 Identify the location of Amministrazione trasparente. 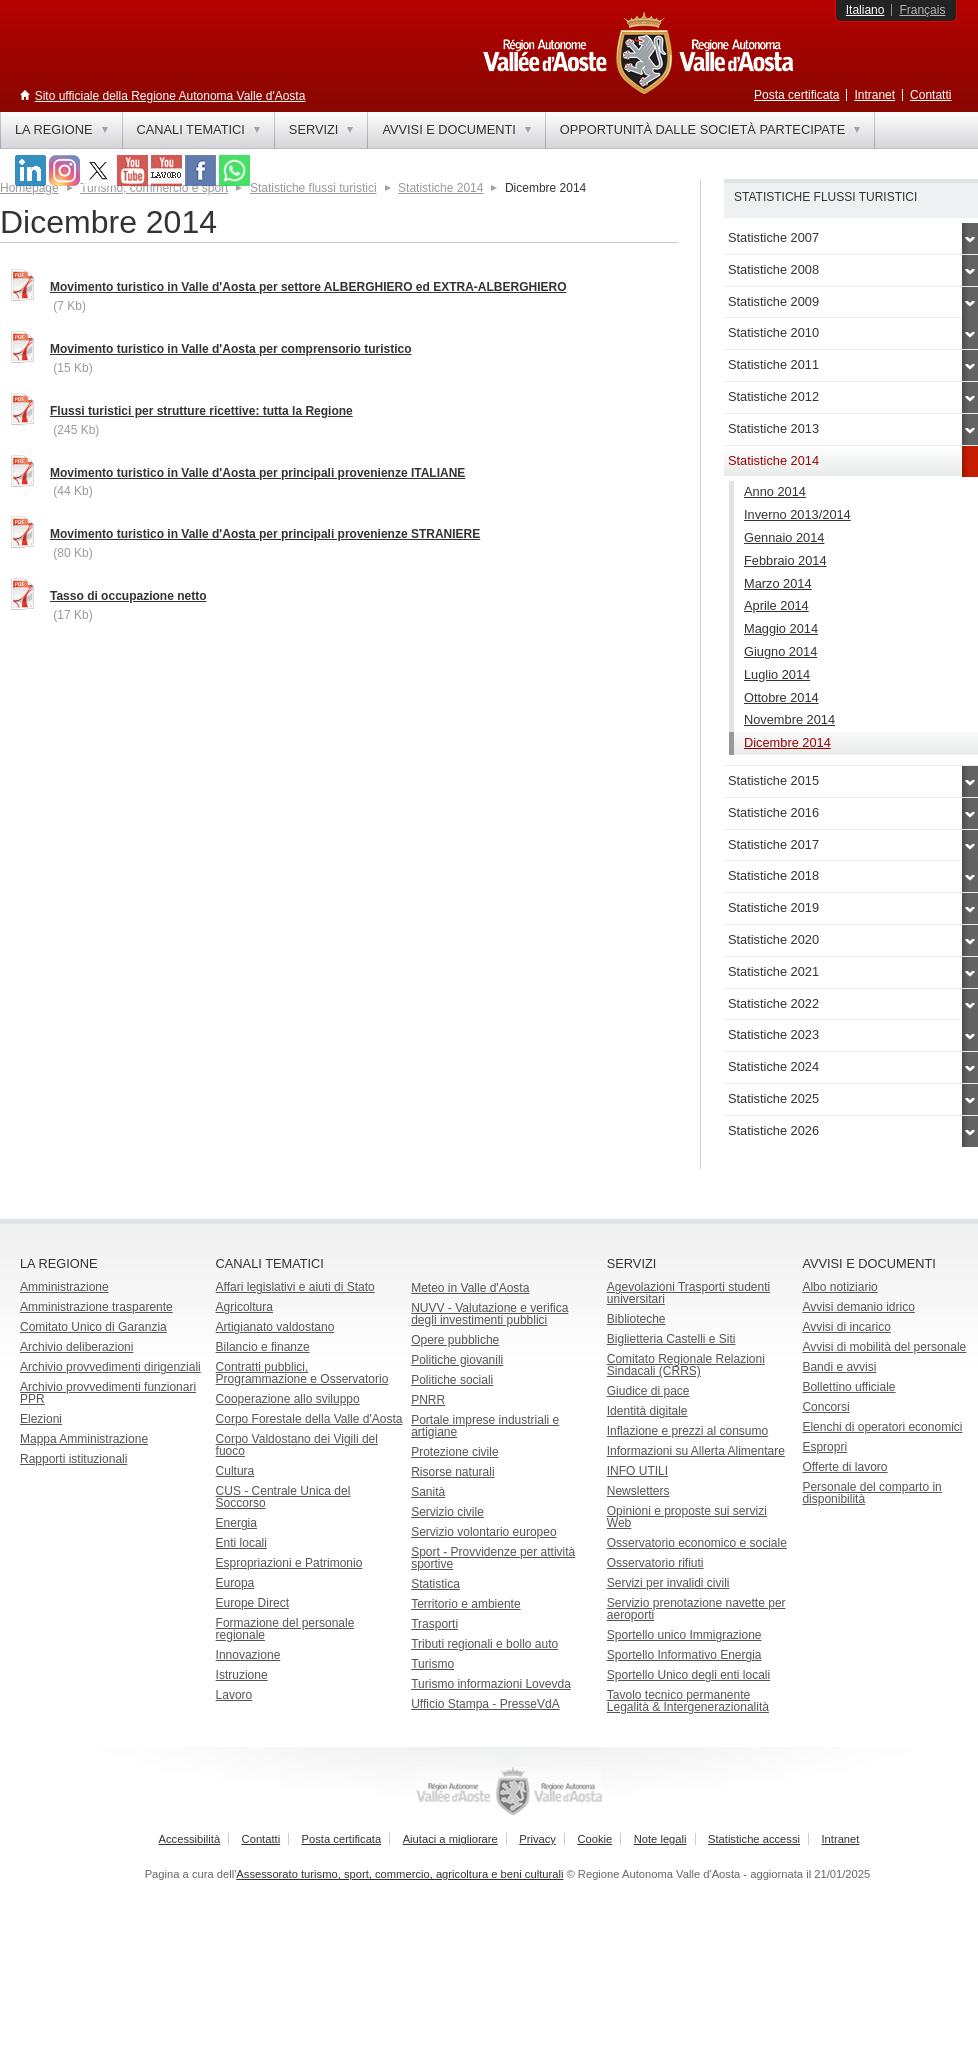
(96, 1307).